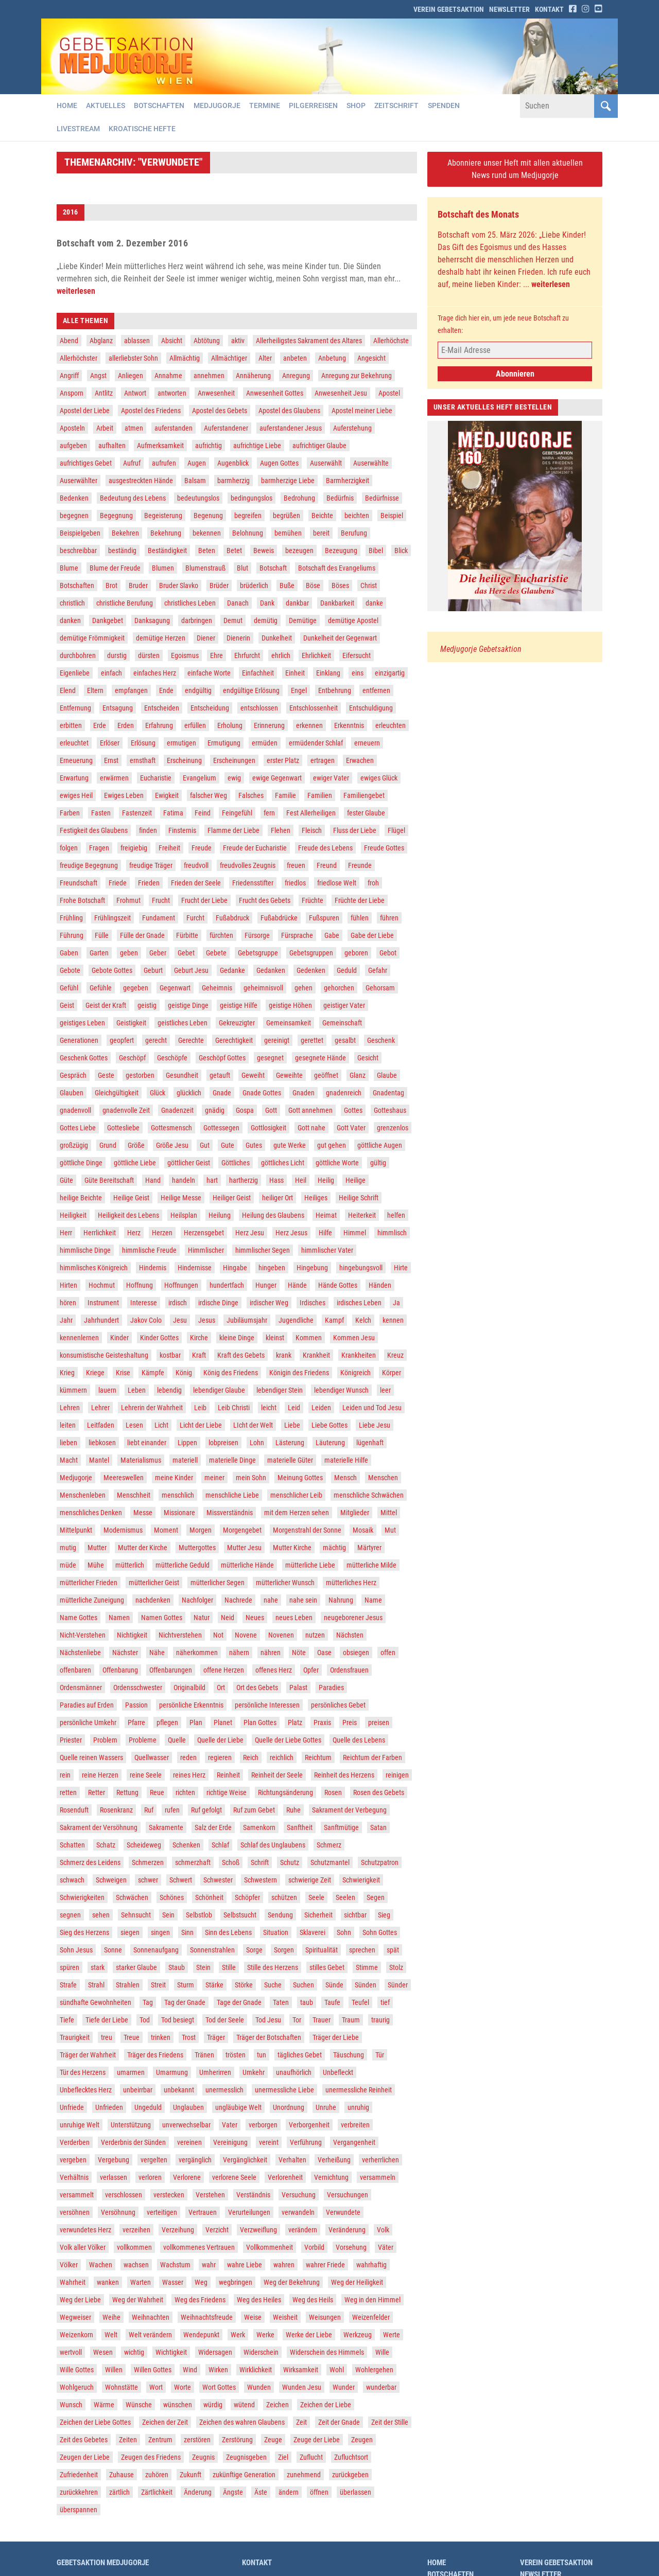  Describe the element at coordinates (281, 1635) in the screenshot. I see `Novenen` at that location.